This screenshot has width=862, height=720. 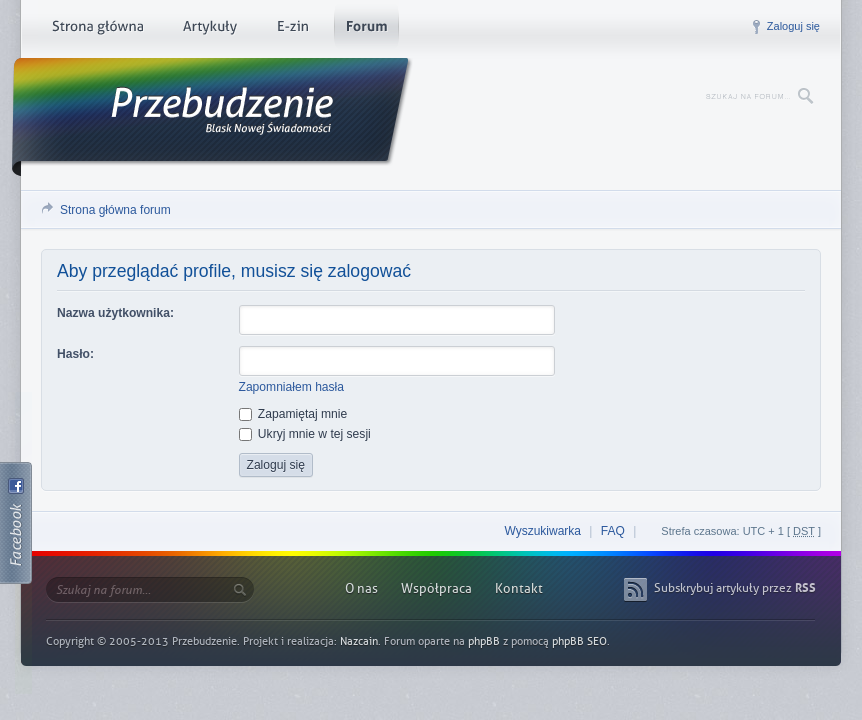 What do you see at coordinates (305, 434) in the screenshot?
I see `Ukryj mnie w tej sesji` at bounding box center [305, 434].